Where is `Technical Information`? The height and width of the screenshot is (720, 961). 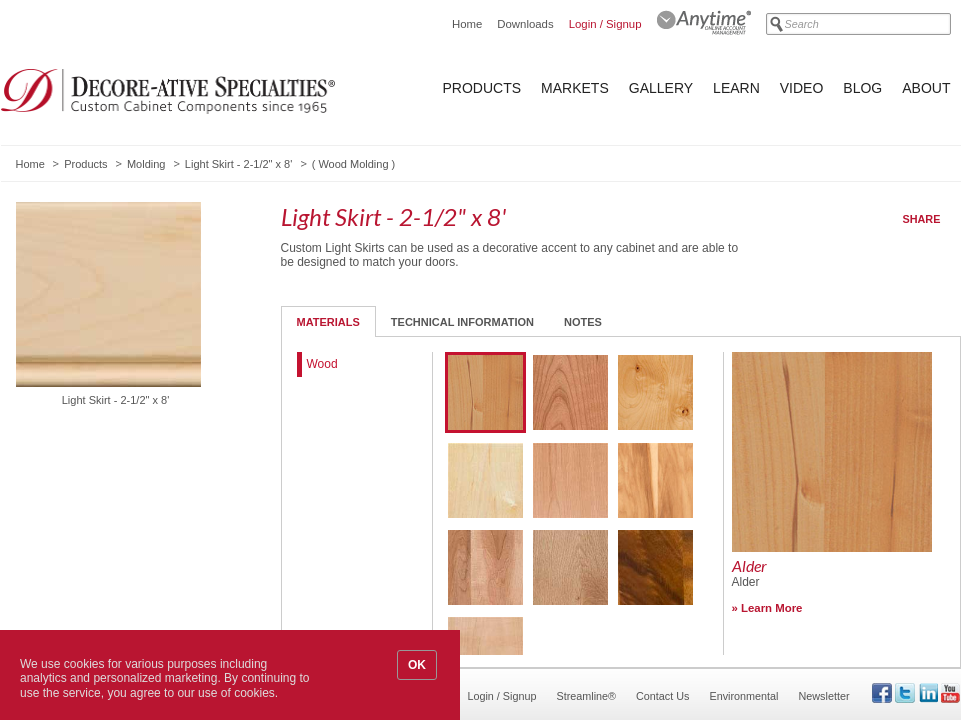
Technical Information is located at coordinates (462, 322).